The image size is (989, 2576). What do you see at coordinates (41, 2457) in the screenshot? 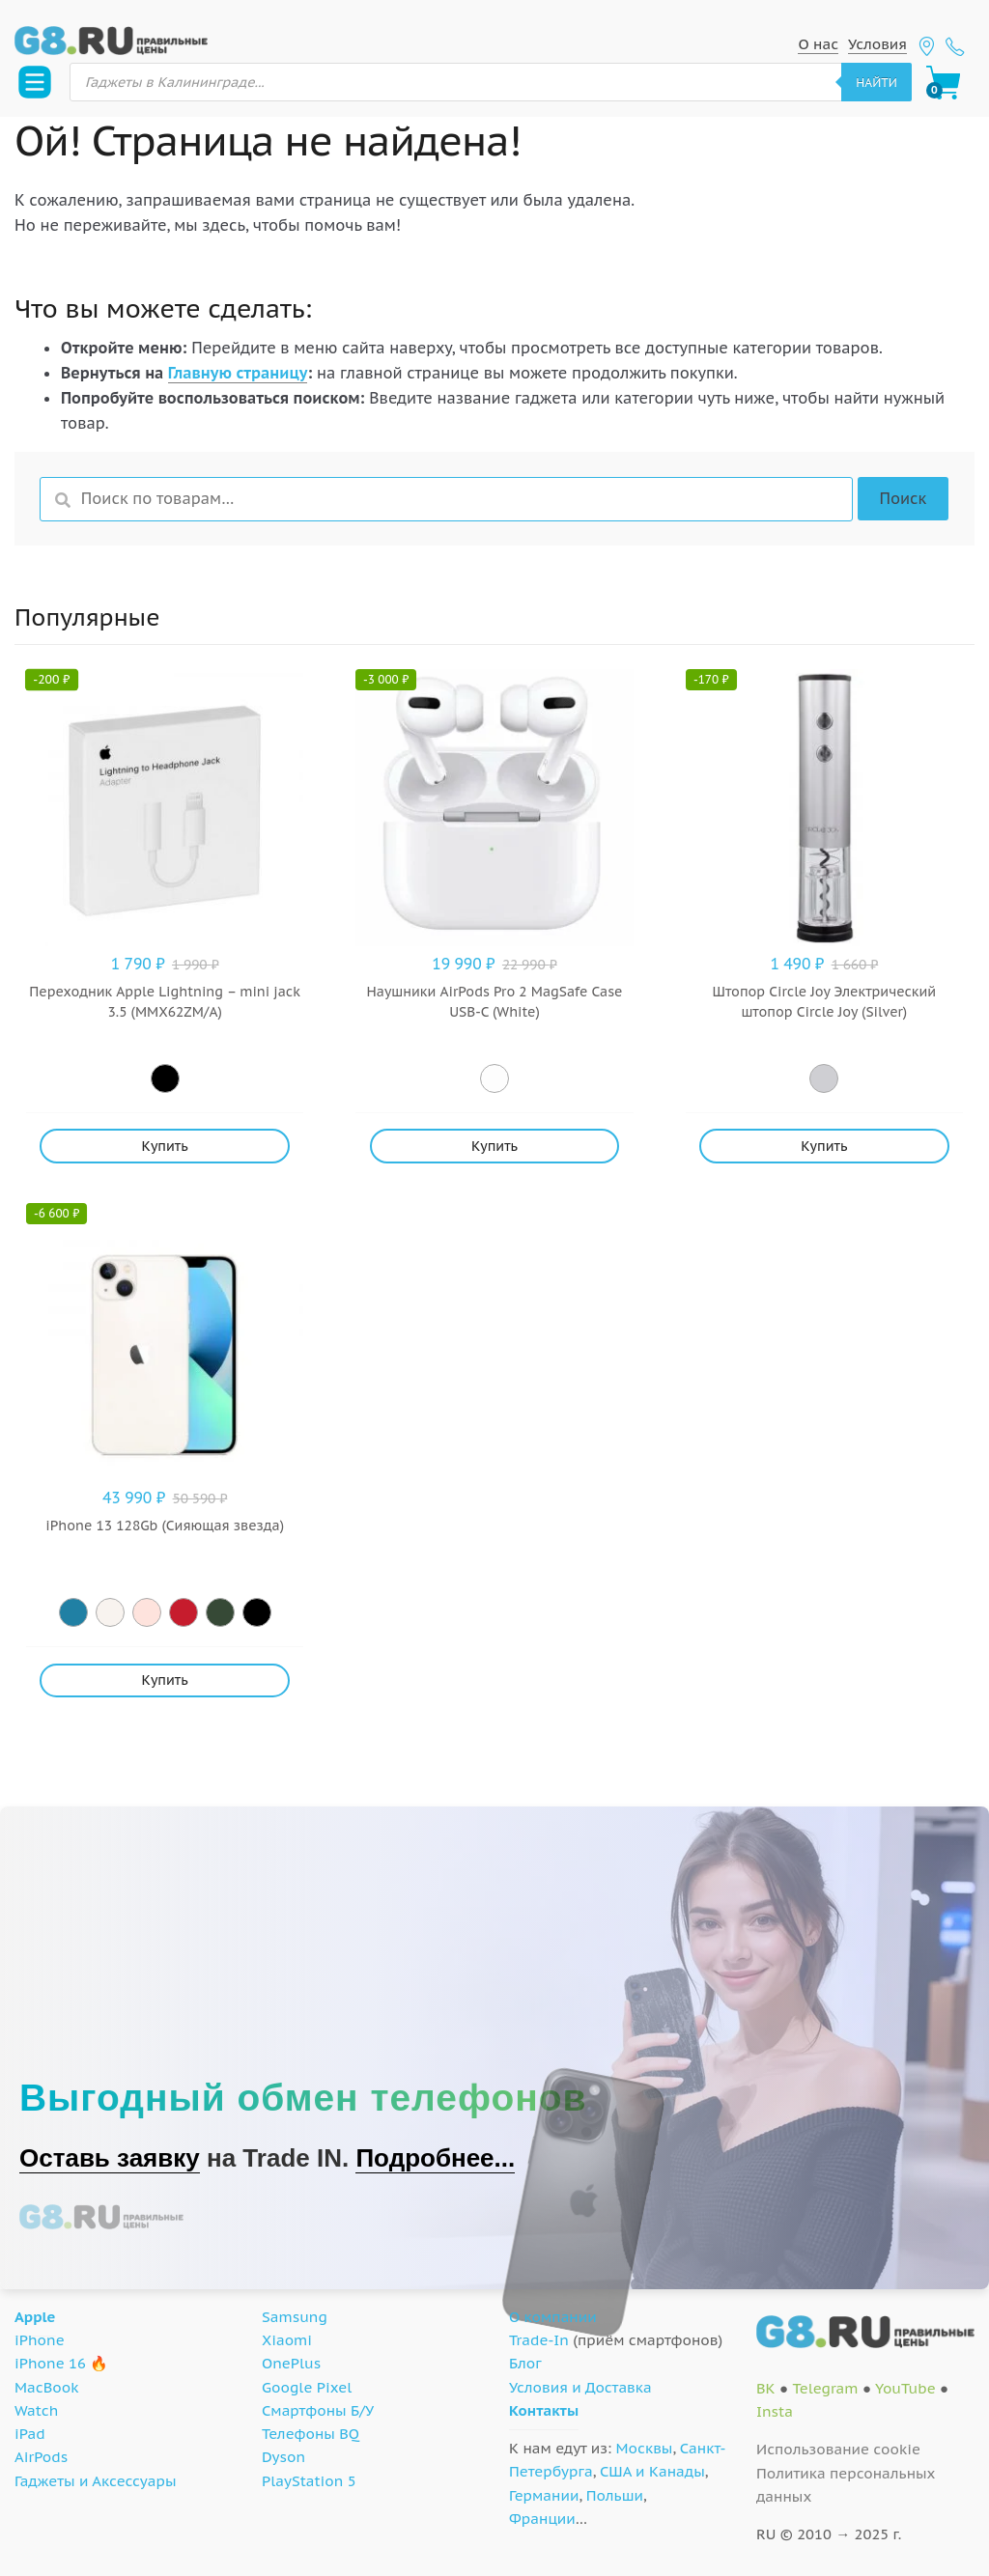
I see `AirPods` at bounding box center [41, 2457].